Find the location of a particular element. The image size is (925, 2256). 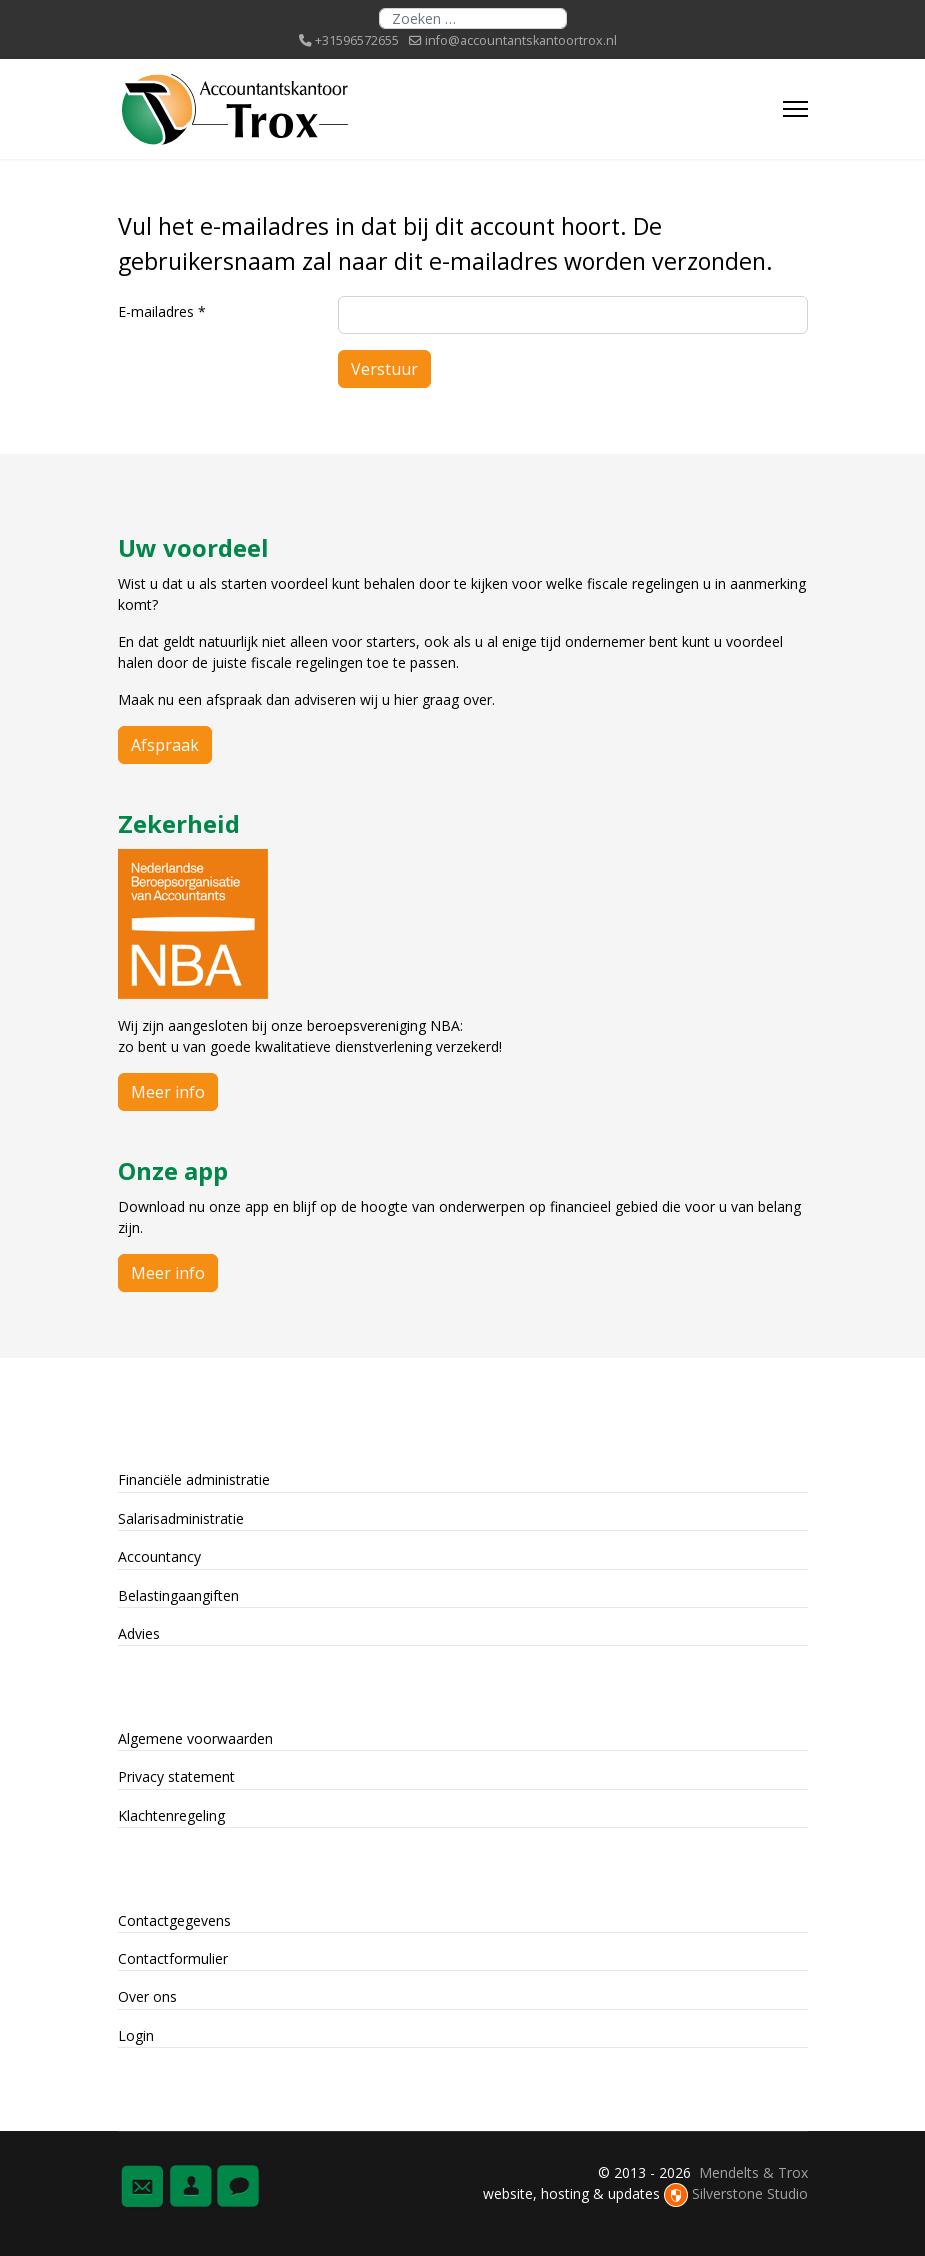

Mendelts & Trox is located at coordinates (753, 2172).